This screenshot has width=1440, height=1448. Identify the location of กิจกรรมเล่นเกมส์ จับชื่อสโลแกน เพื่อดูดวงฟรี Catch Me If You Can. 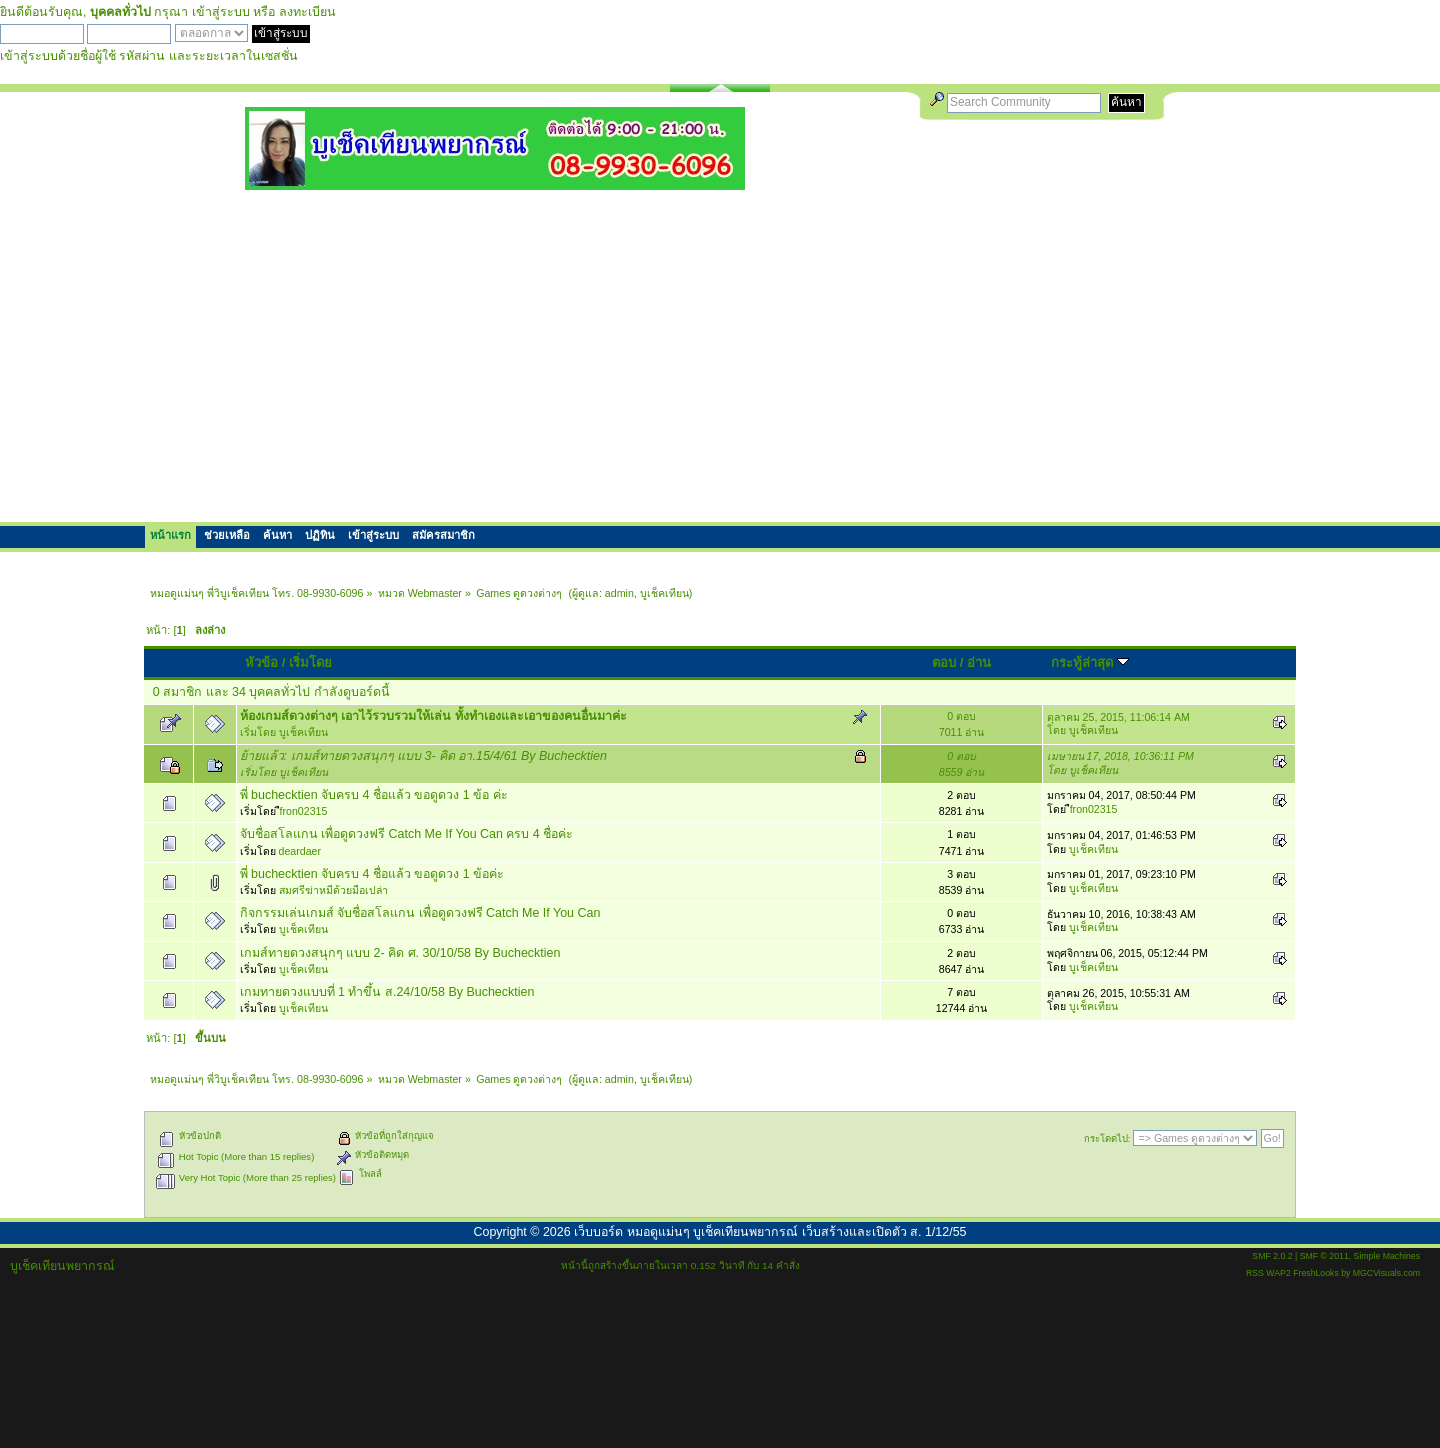
(420, 913).